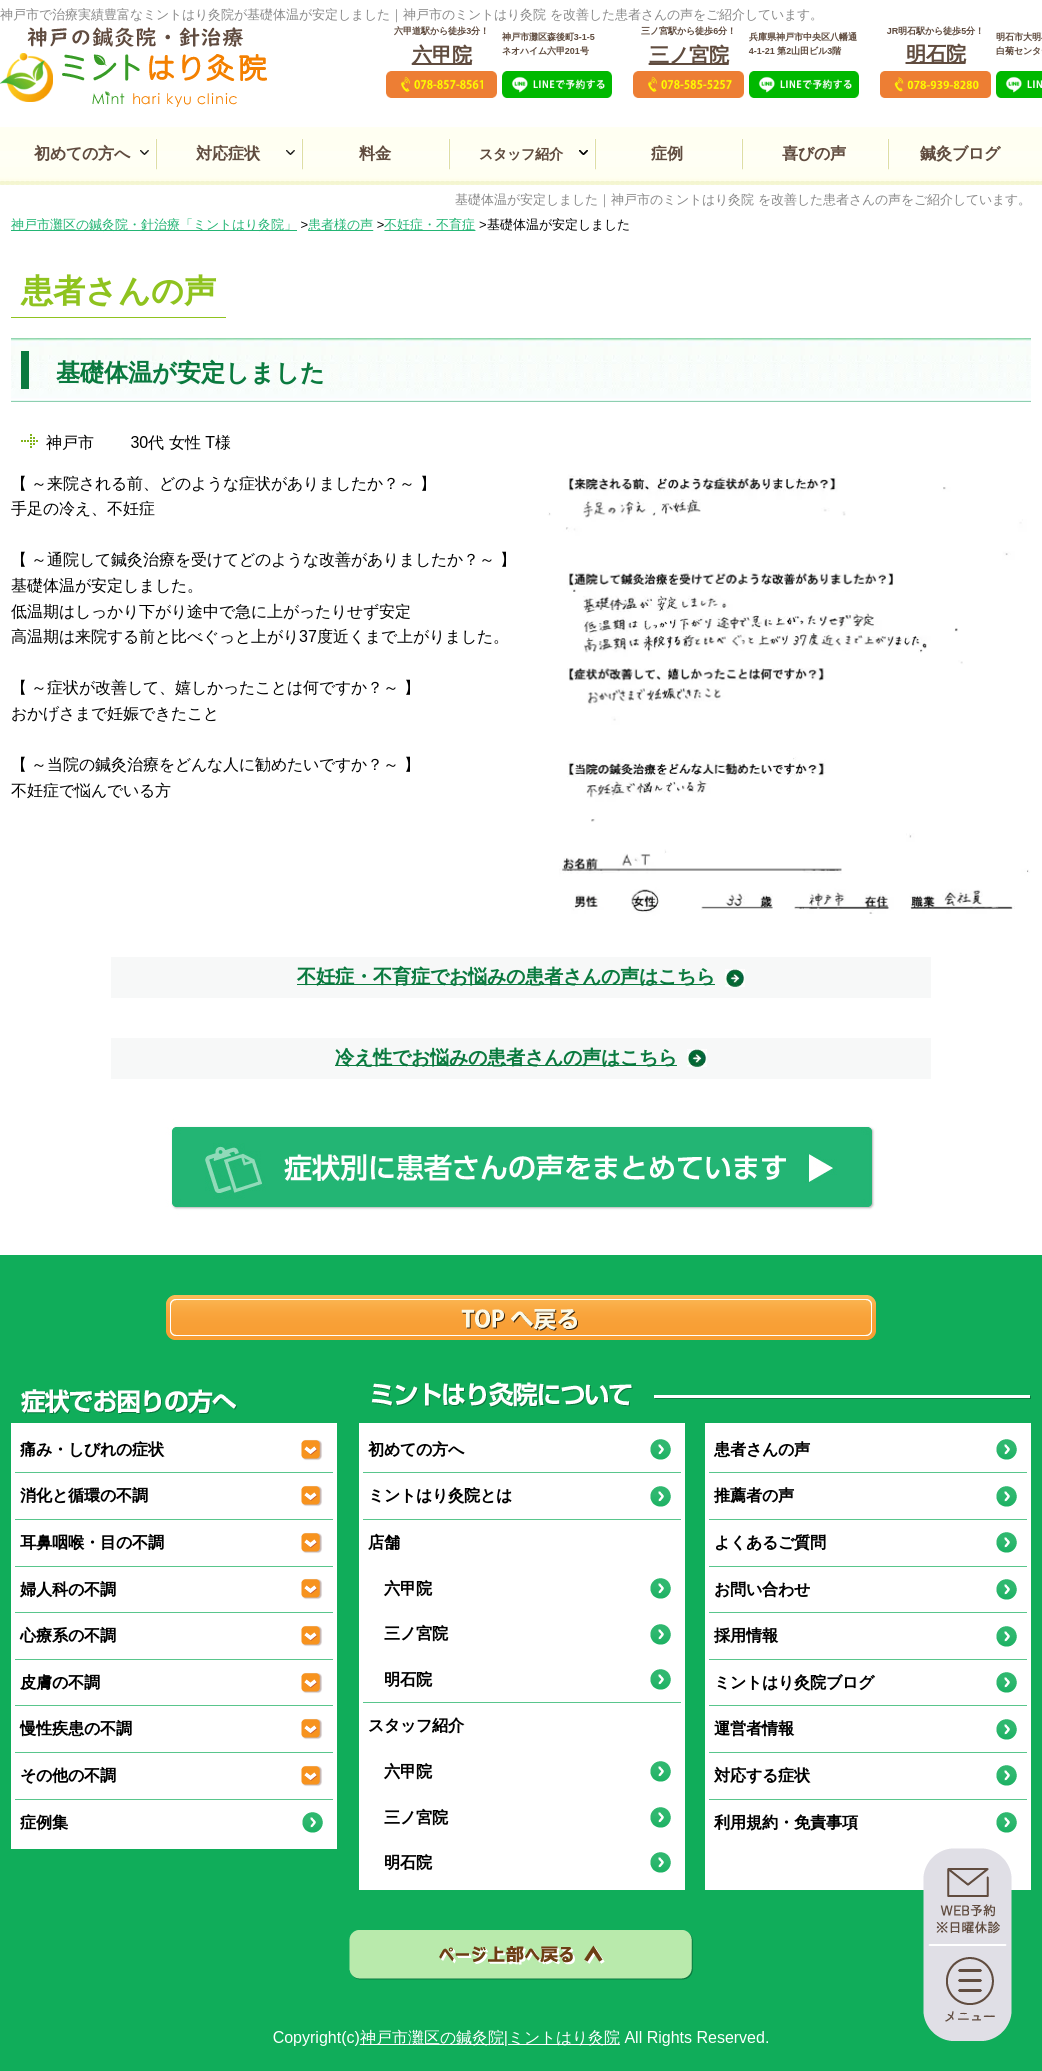  Describe the element at coordinates (667, 153) in the screenshot. I see `症例` at that location.